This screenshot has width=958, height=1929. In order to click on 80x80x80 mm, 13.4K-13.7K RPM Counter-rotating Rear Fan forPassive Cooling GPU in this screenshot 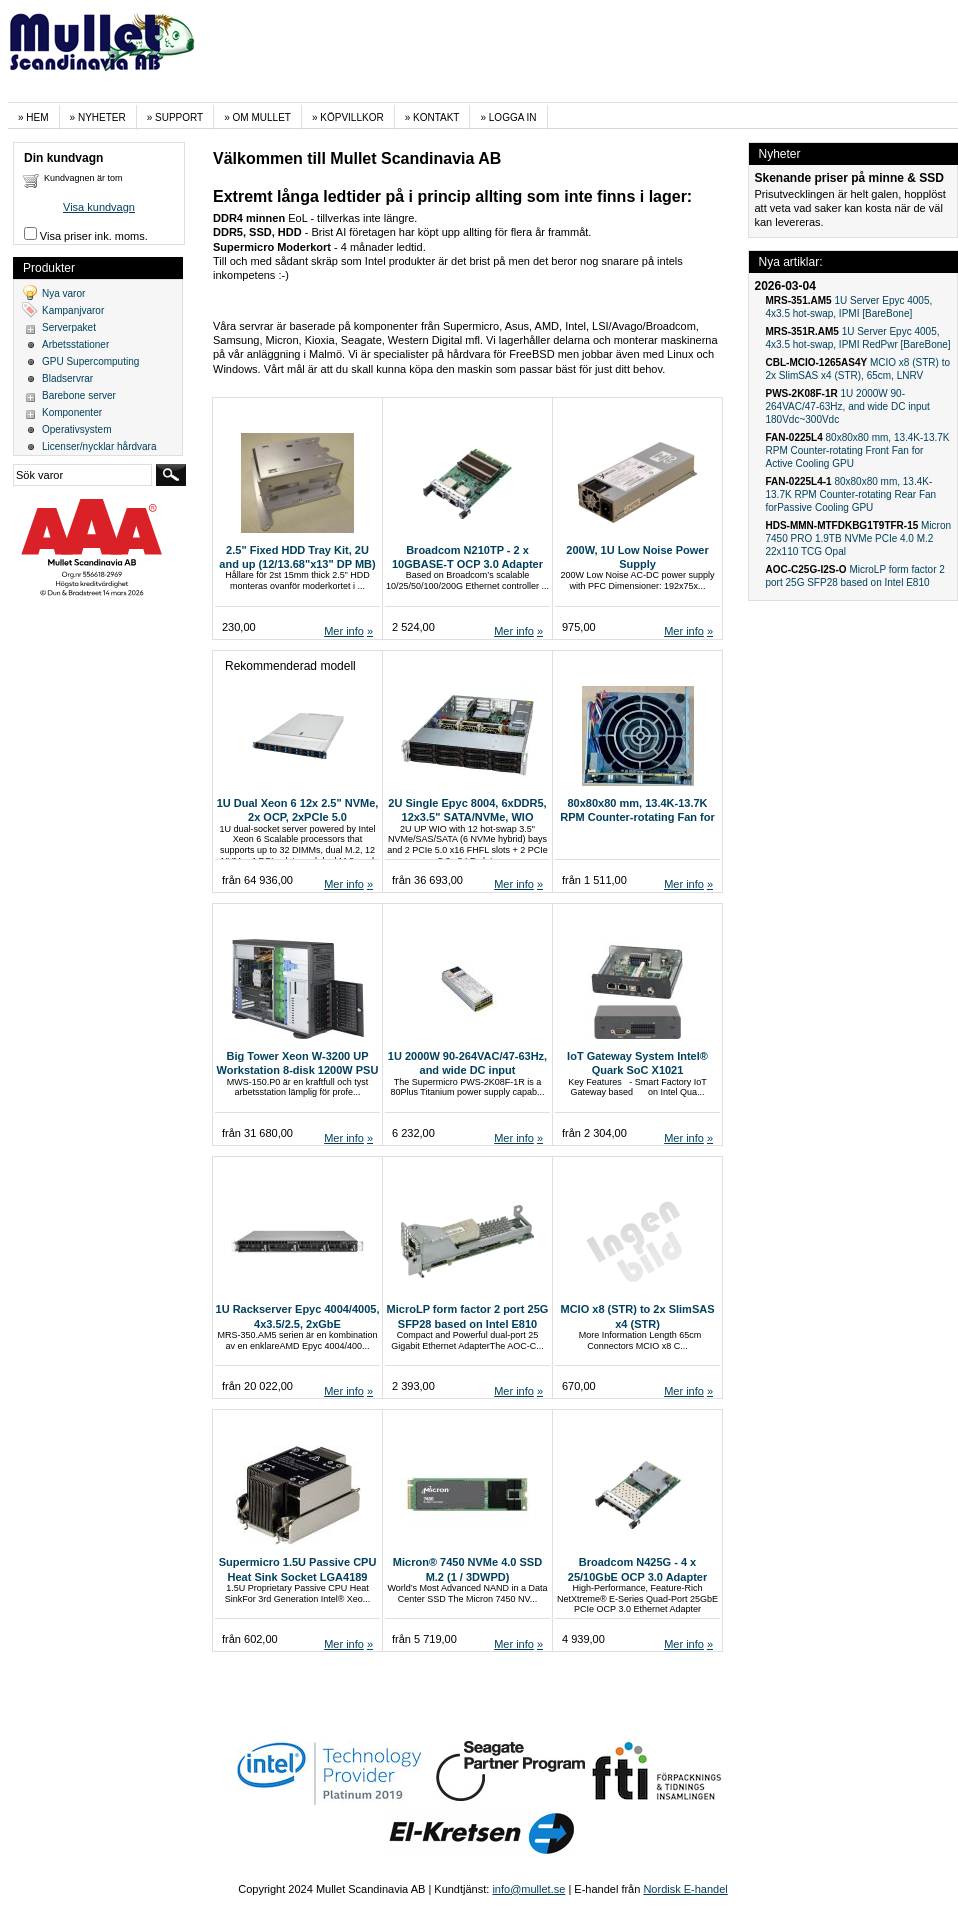, I will do `click(851, 494)`.